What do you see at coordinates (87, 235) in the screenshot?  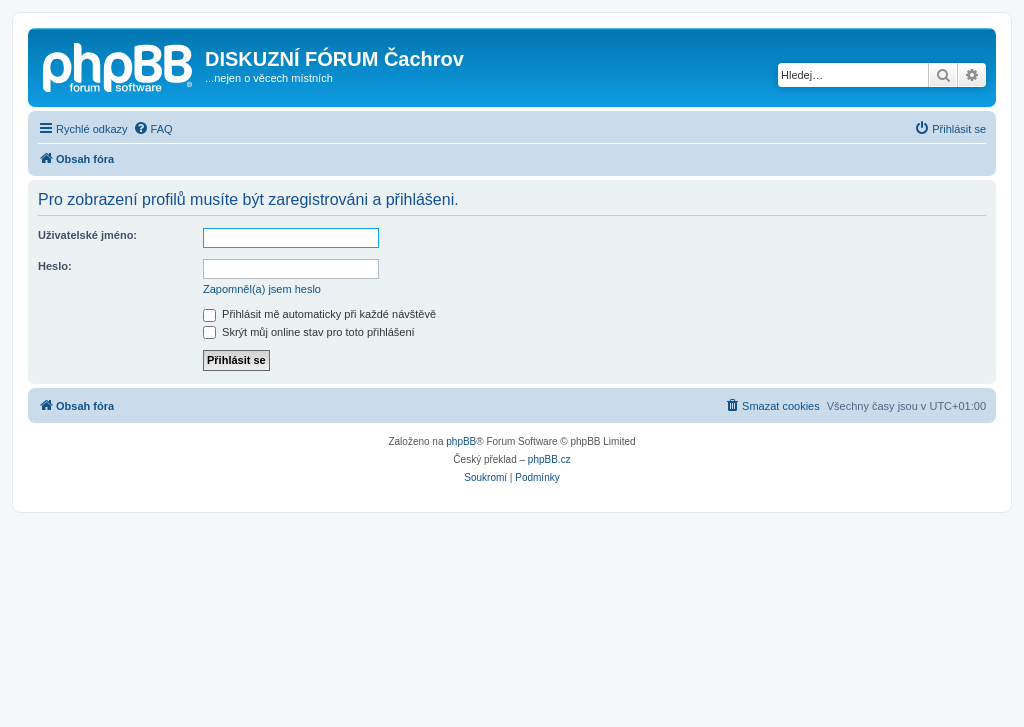 I see `Uživatelské jméno:` at bounding box center [87, 235].